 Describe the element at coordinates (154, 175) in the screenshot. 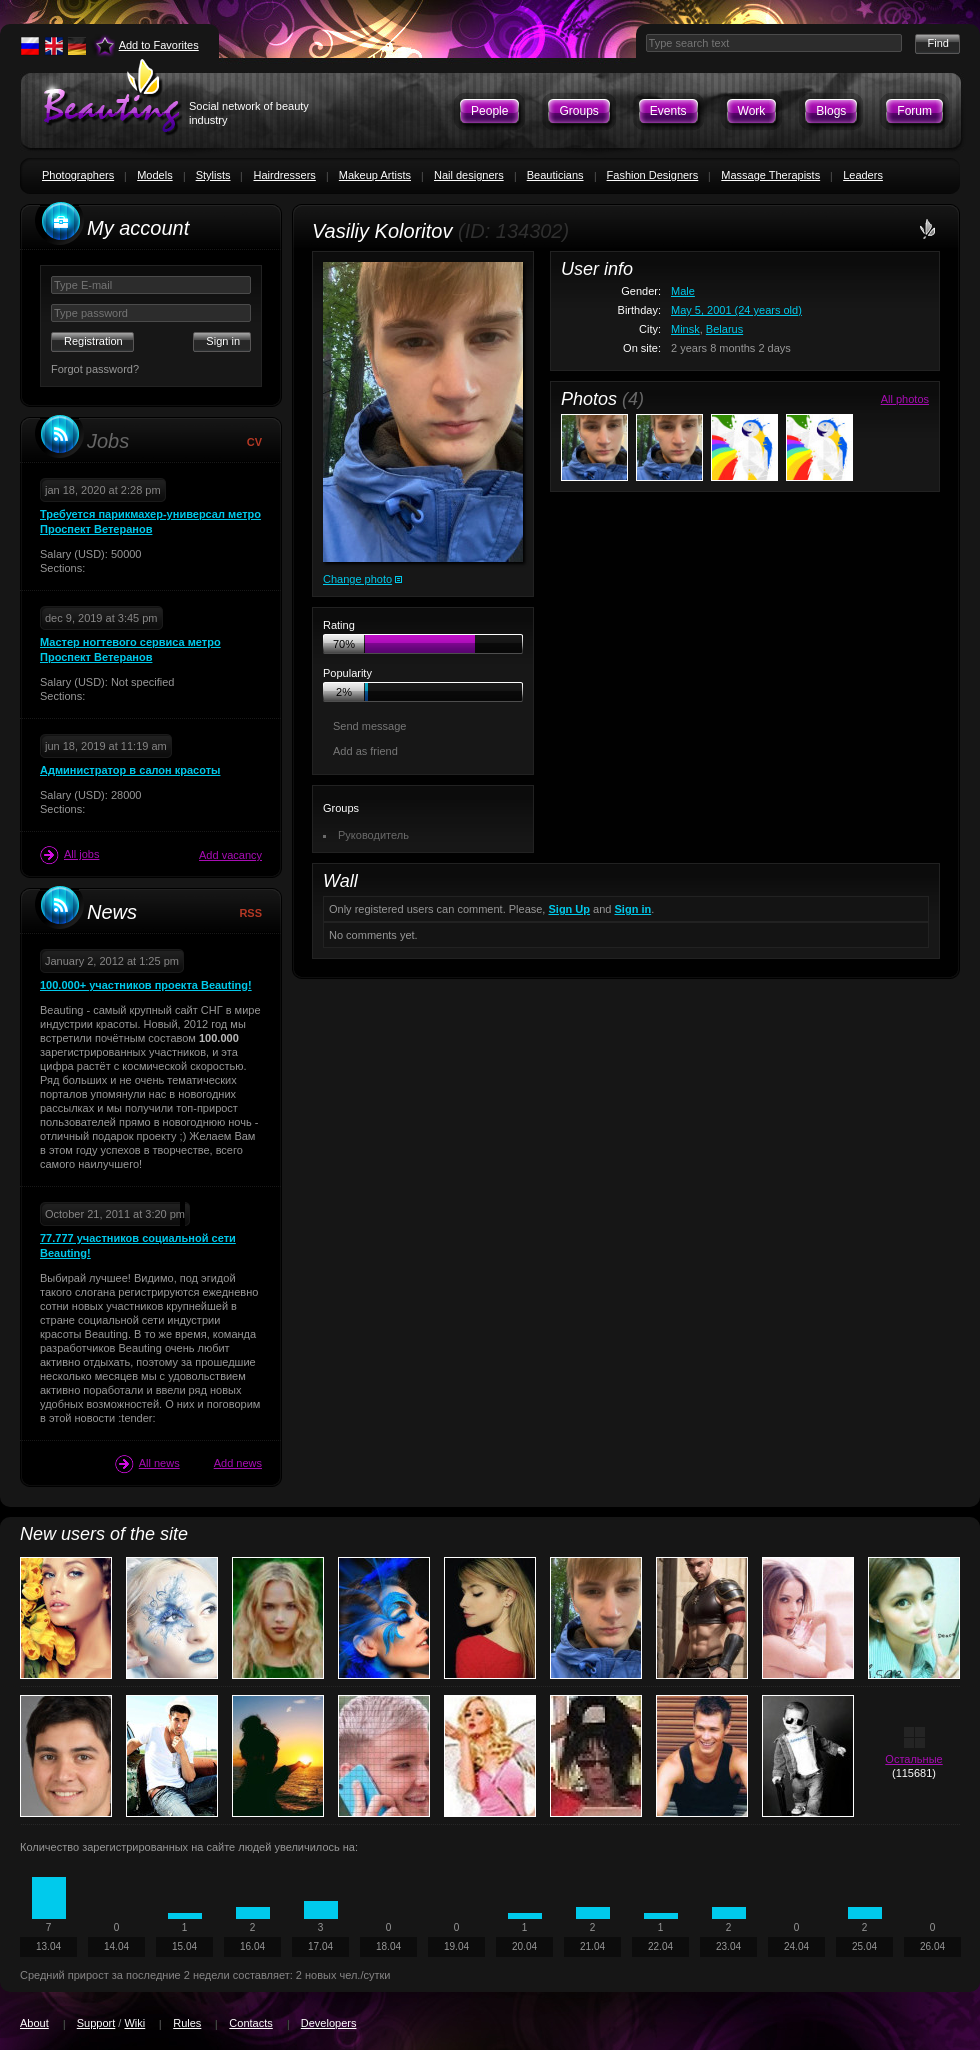

I see `Models` at that location.